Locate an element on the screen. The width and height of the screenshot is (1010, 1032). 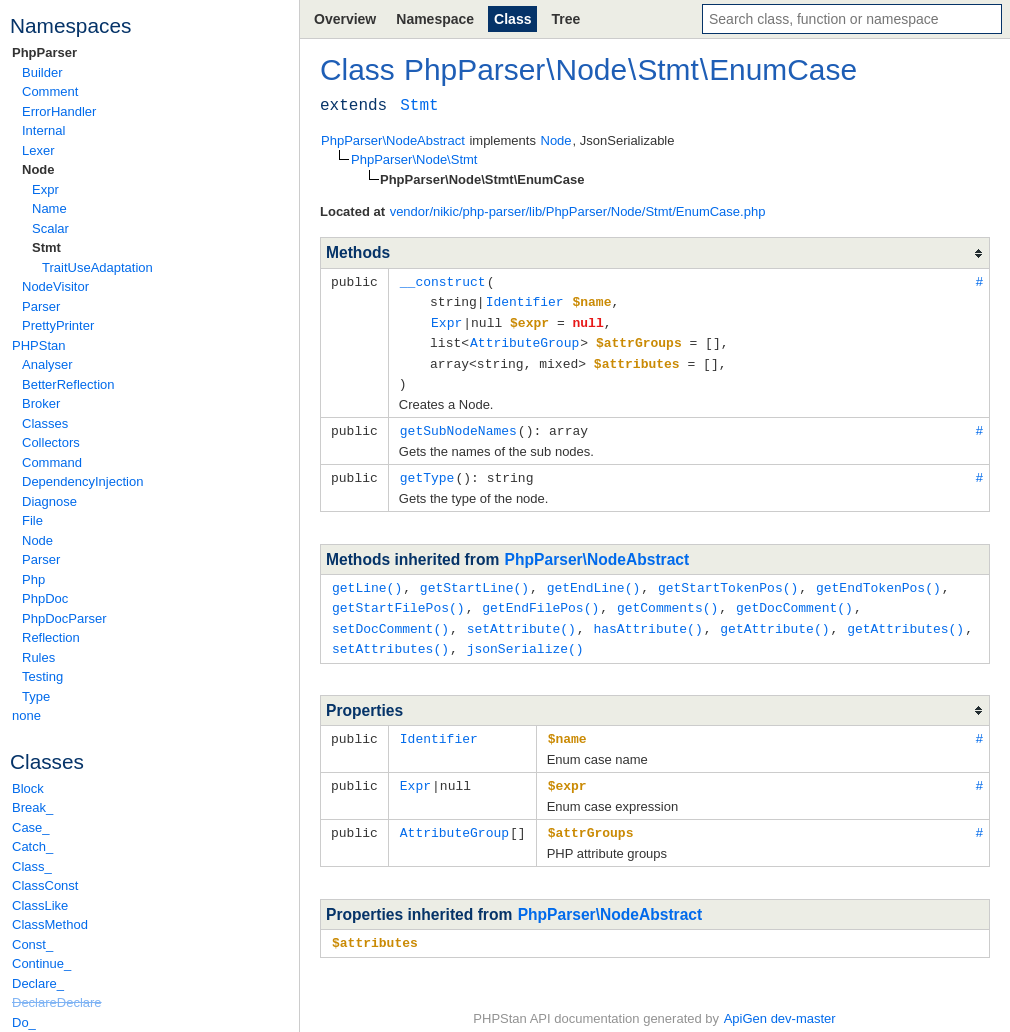
Comment is located at coordinates (50, 91).